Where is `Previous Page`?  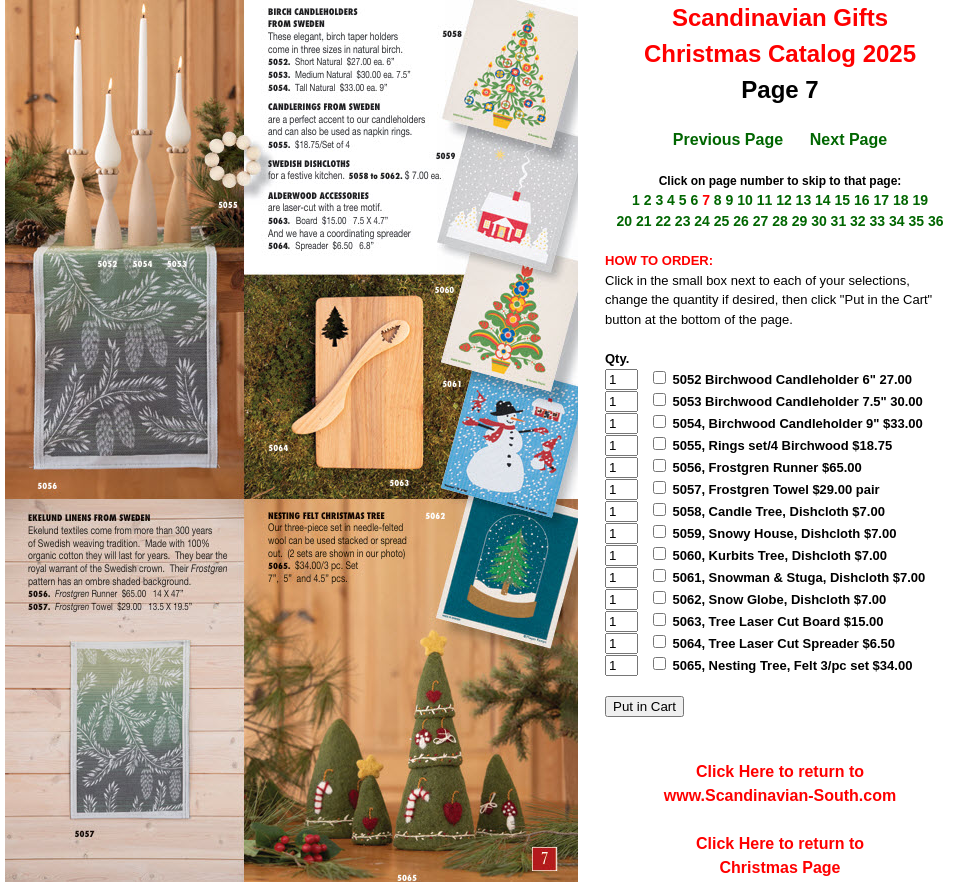
Previous Page is located at coordinates (728, 139).